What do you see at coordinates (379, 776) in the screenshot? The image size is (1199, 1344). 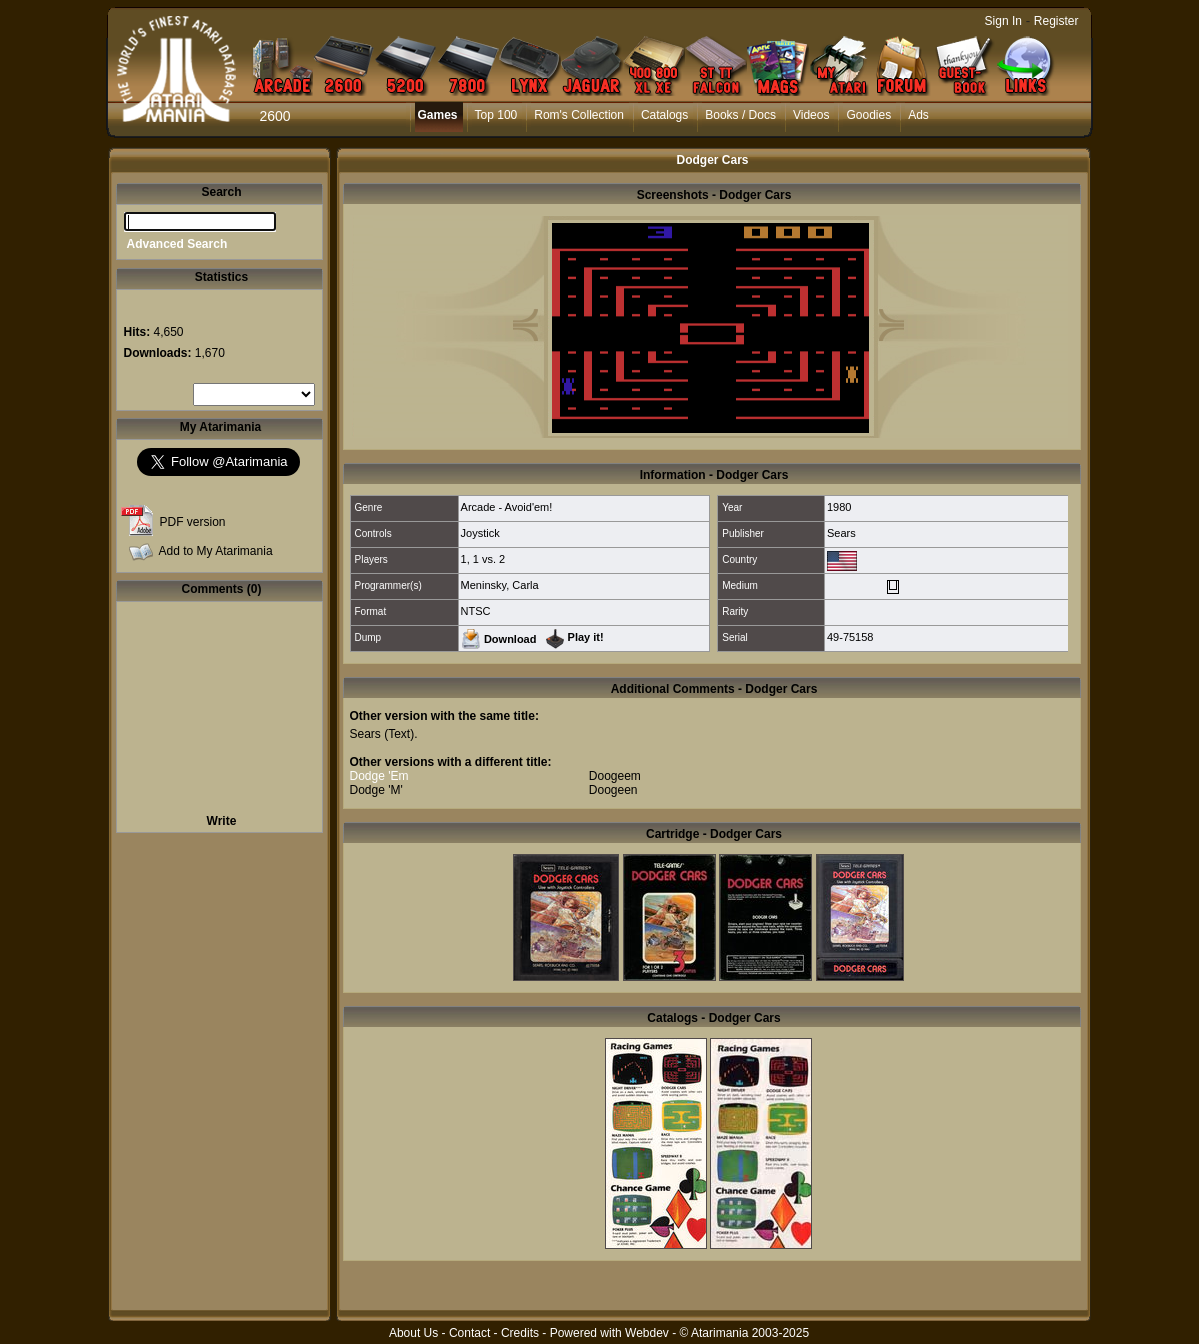 I see `Dodge 'Em` at bounding box center [379, 776].